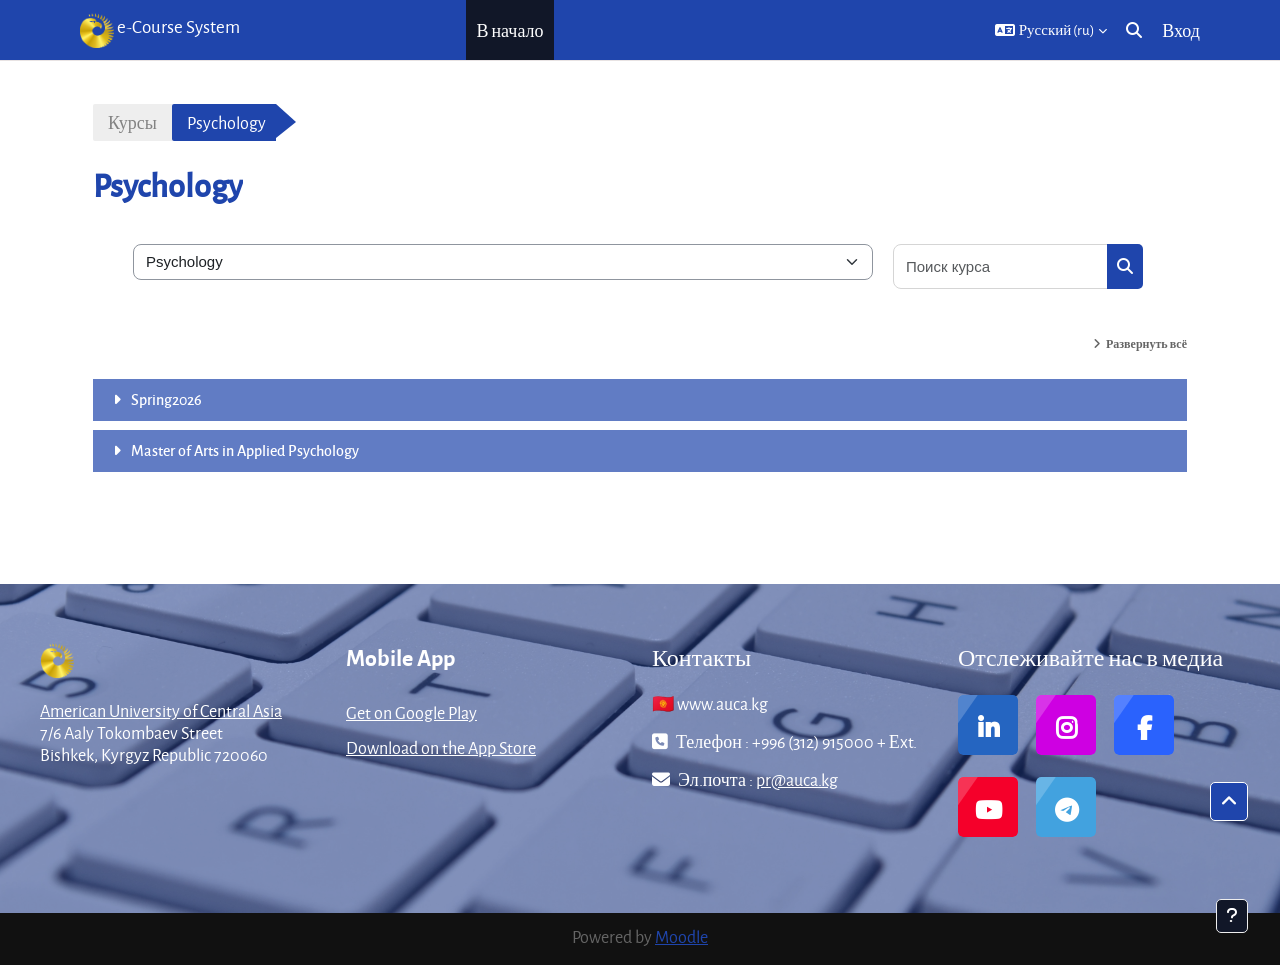  I want to click on [button], so click(1051, 30).